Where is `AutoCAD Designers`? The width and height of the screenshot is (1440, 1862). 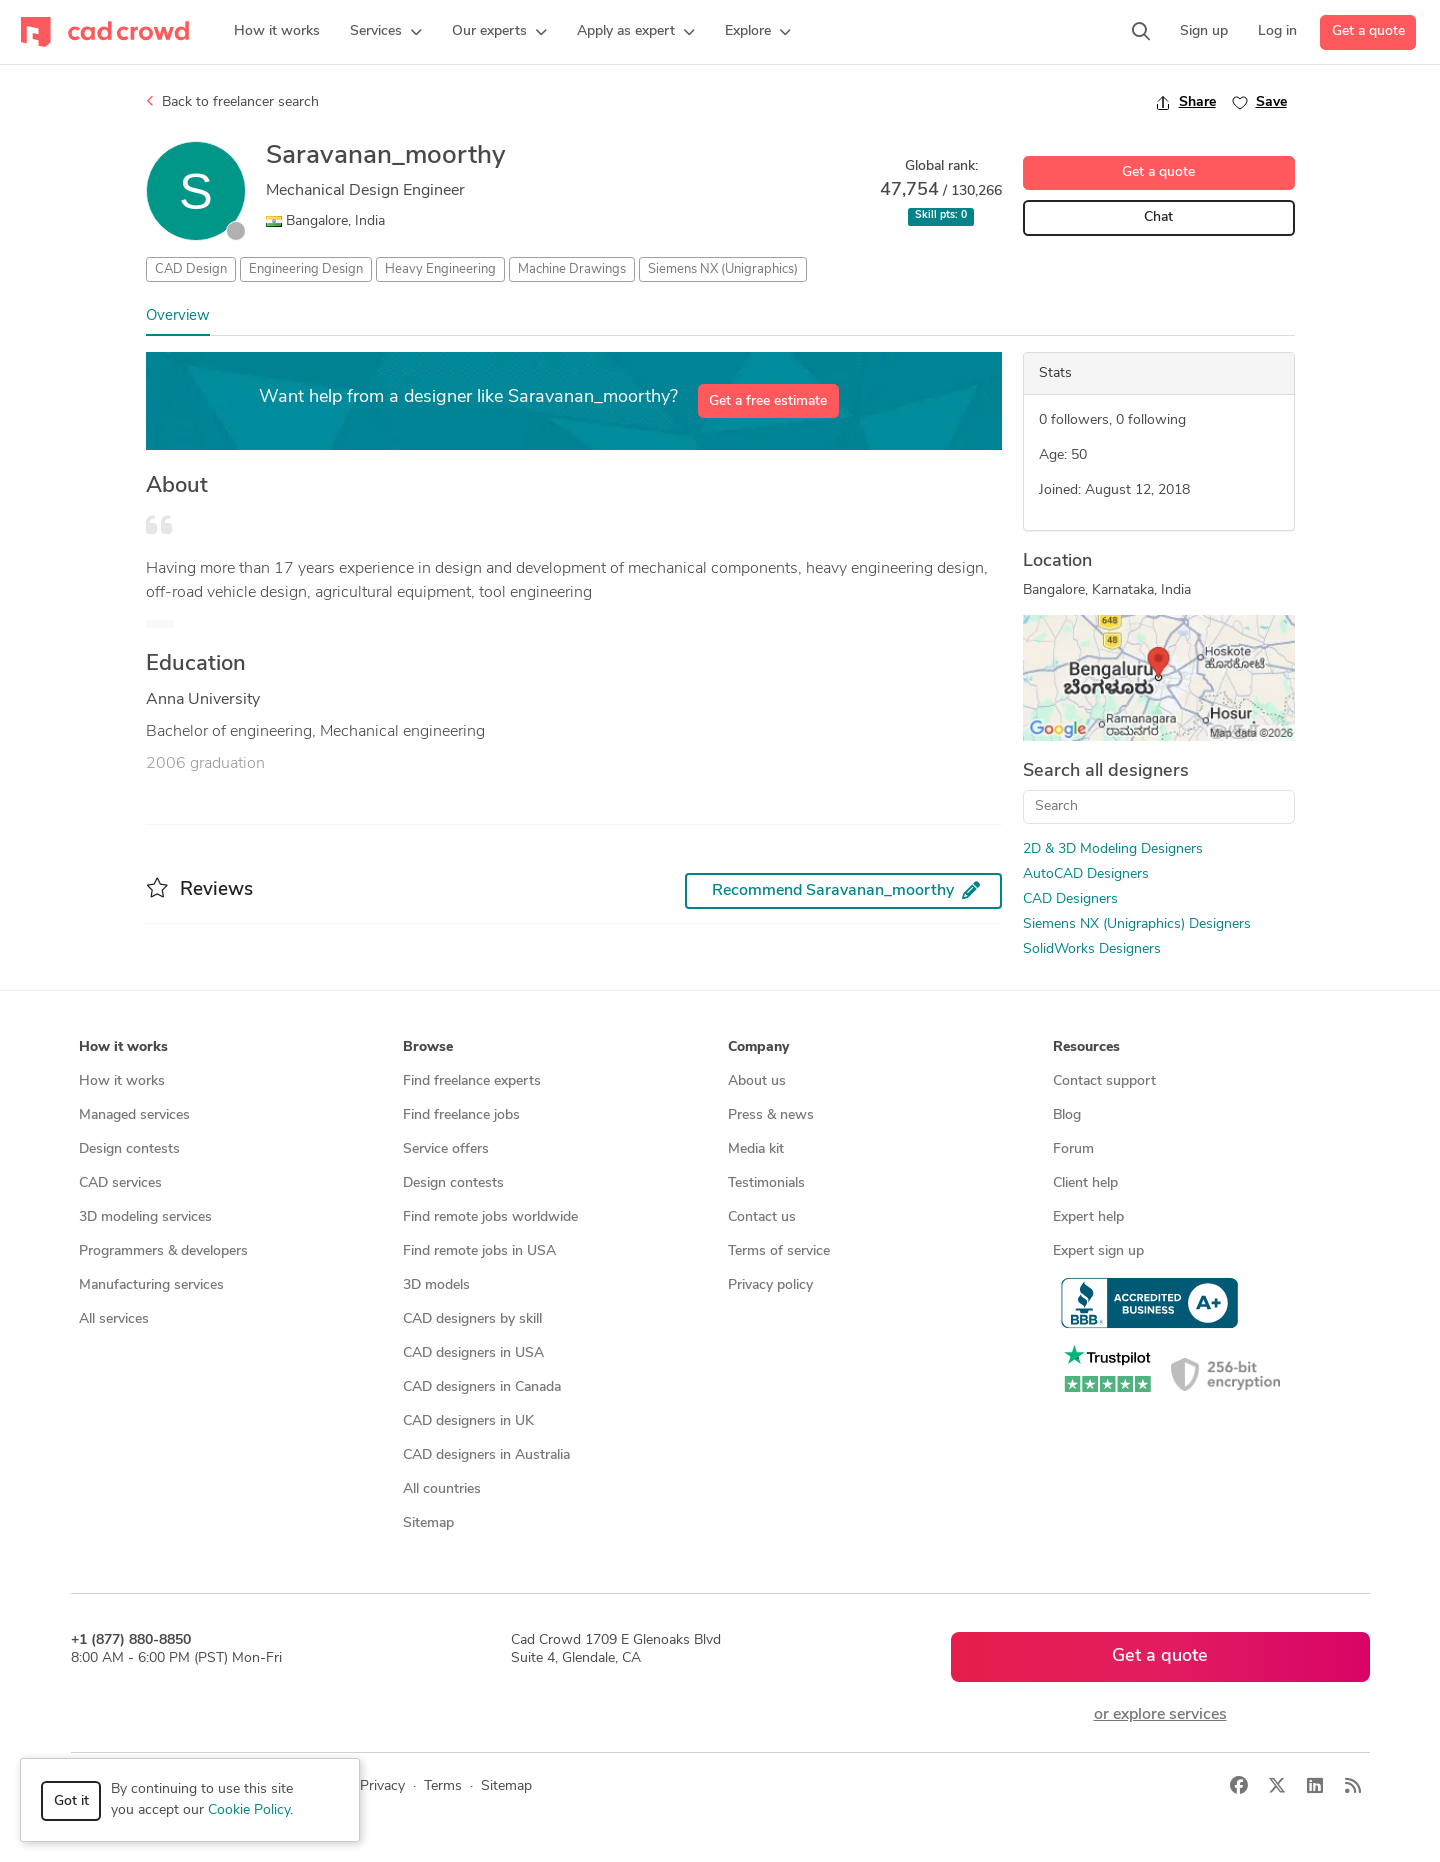 AutoCAD Designers is located at coordinates (1086, 874).